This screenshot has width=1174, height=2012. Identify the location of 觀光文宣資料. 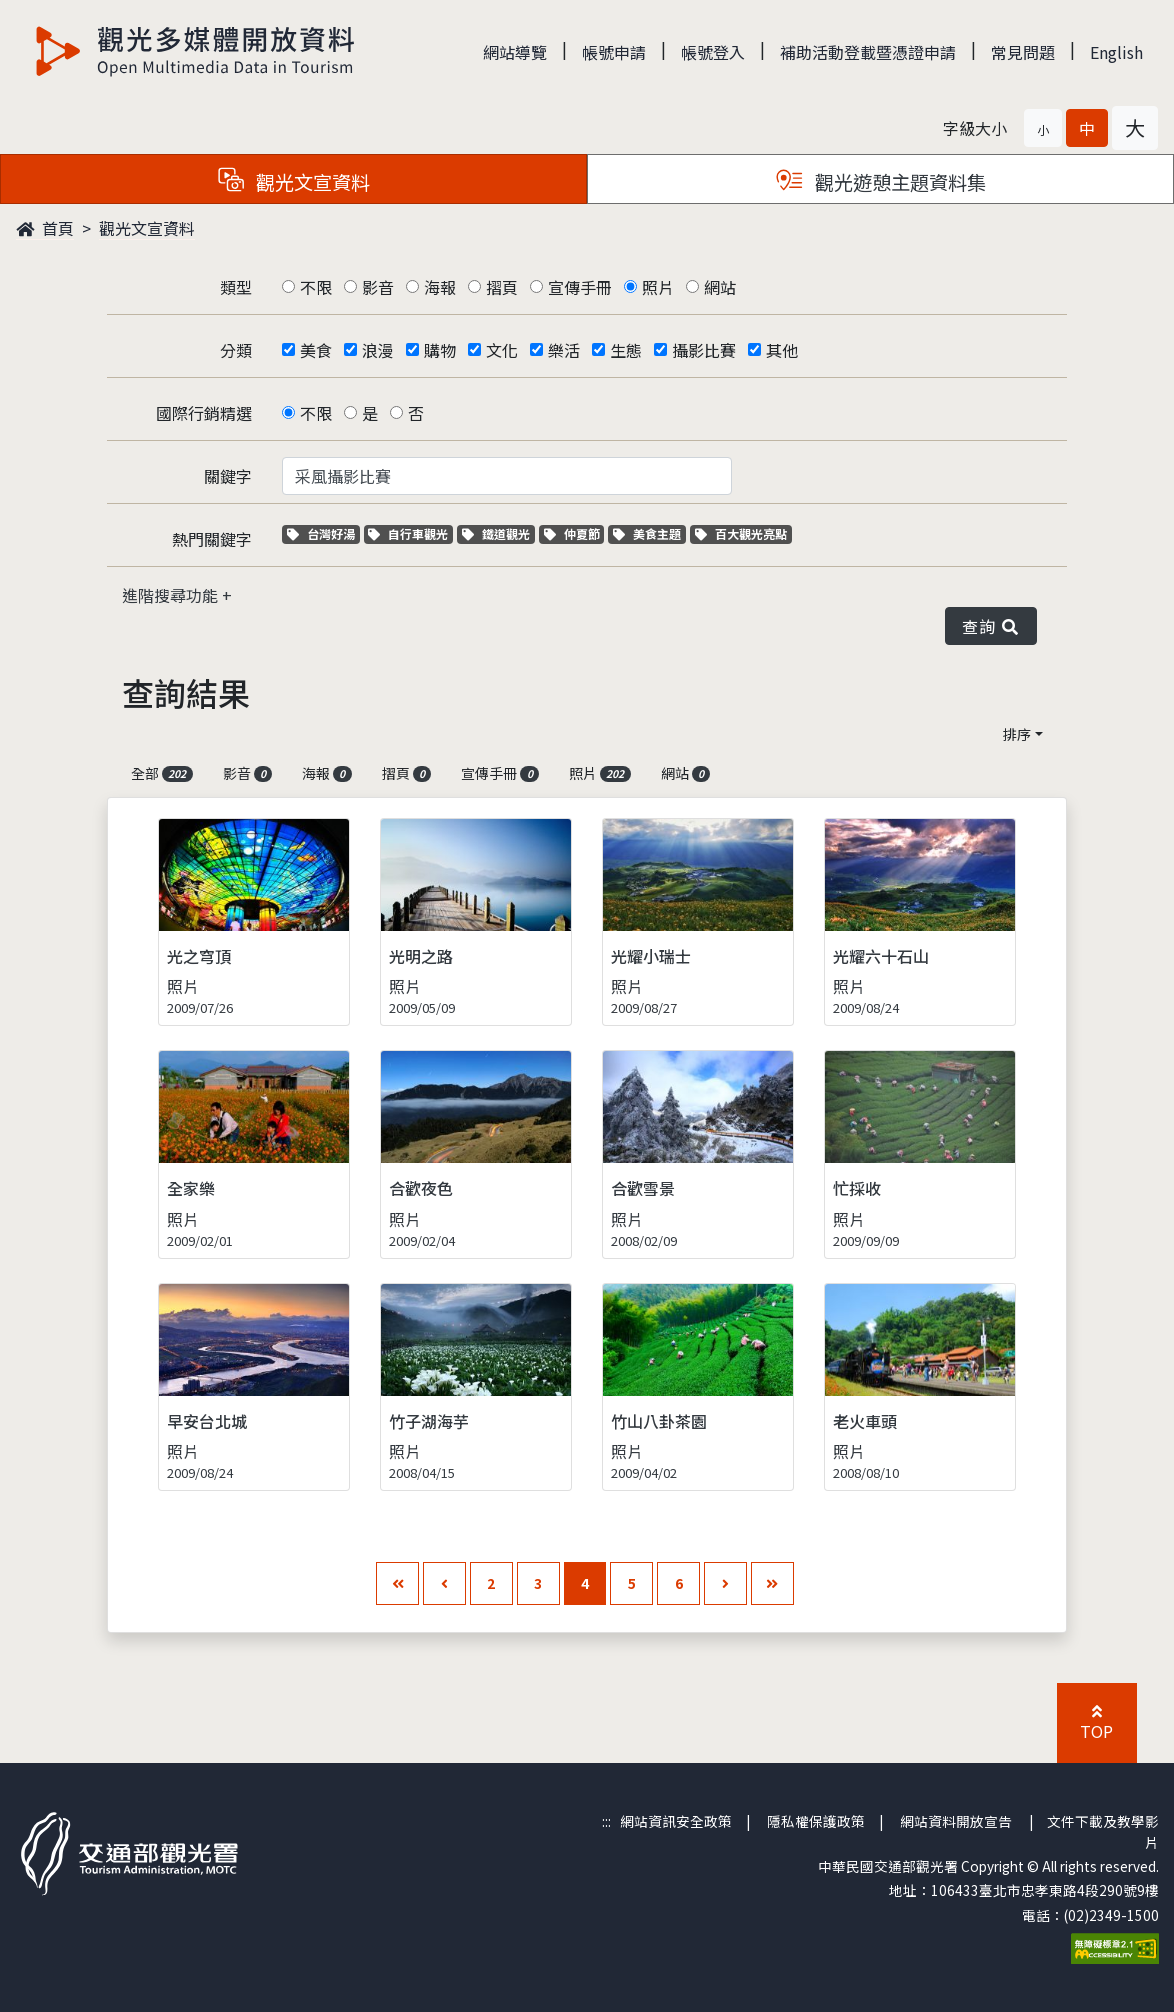
(147, 228).